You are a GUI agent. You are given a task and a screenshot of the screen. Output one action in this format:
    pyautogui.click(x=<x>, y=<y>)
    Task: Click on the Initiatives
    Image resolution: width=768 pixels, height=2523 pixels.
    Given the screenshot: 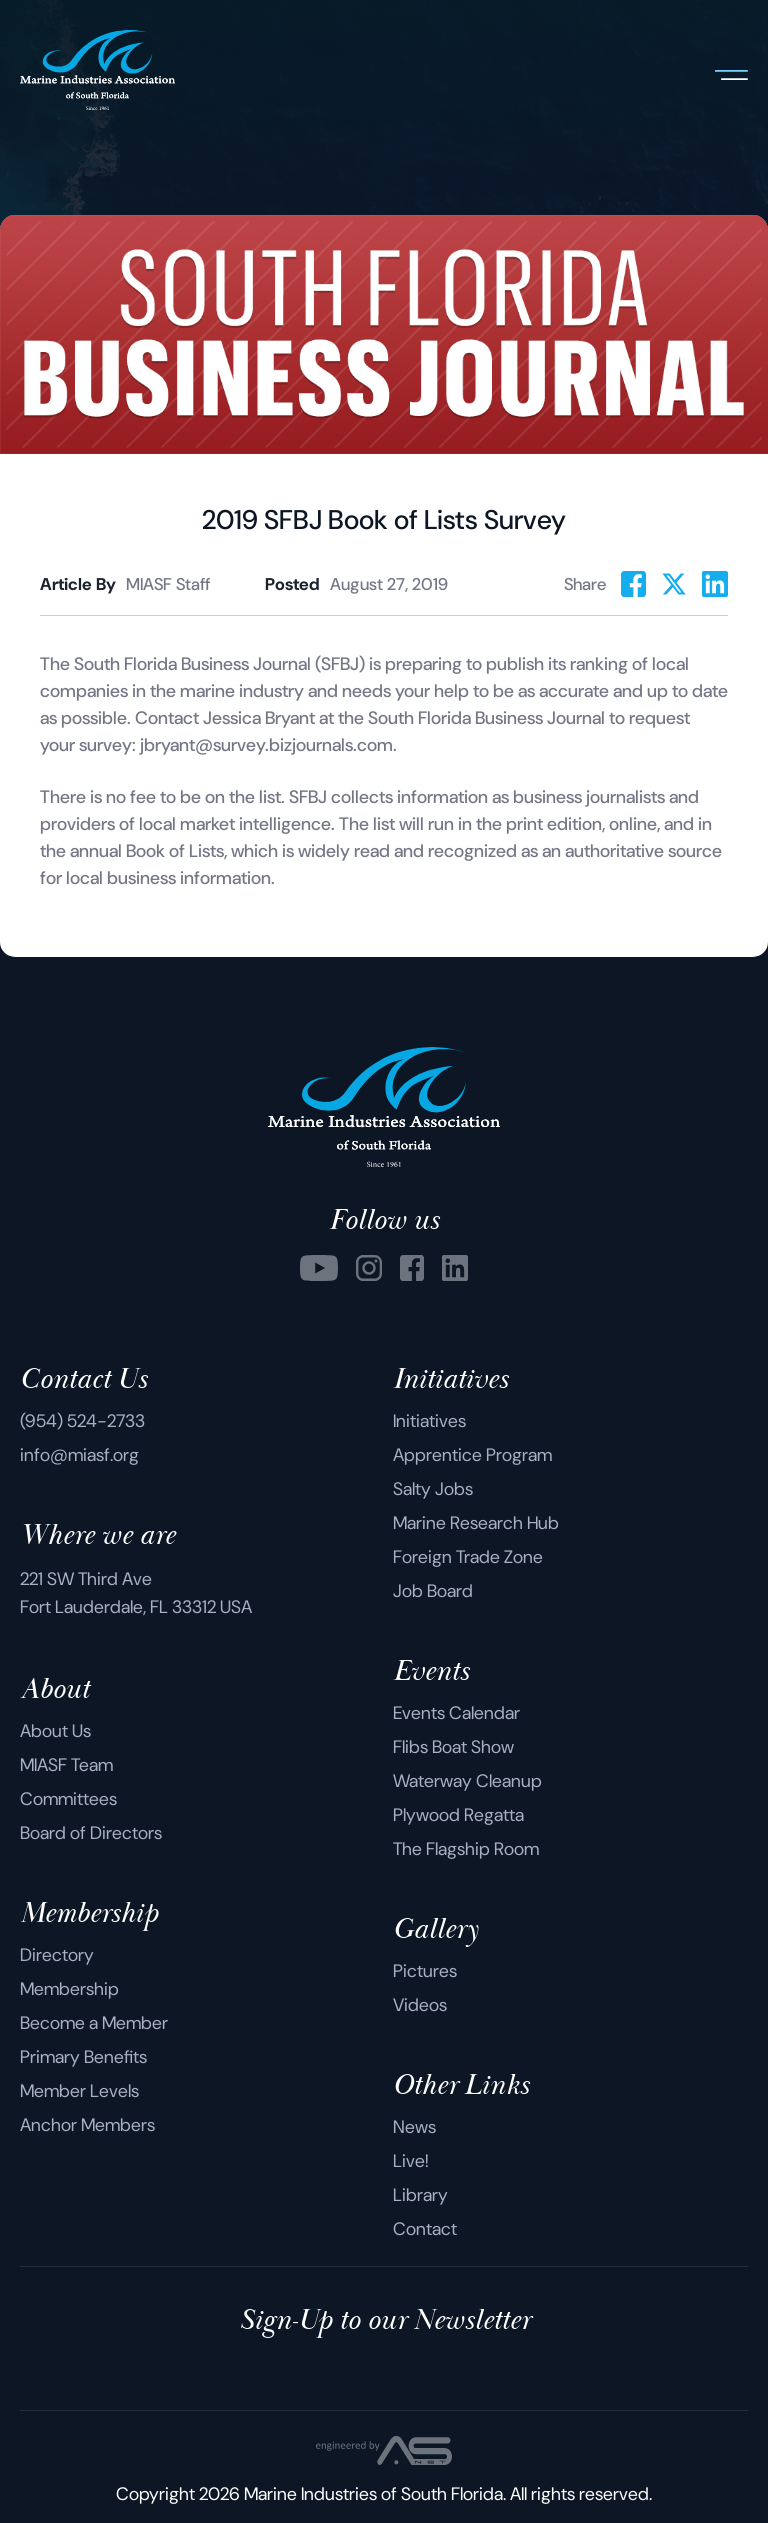 What is the action you would take?
    pyautogui.click(x=429, y=1421)
    